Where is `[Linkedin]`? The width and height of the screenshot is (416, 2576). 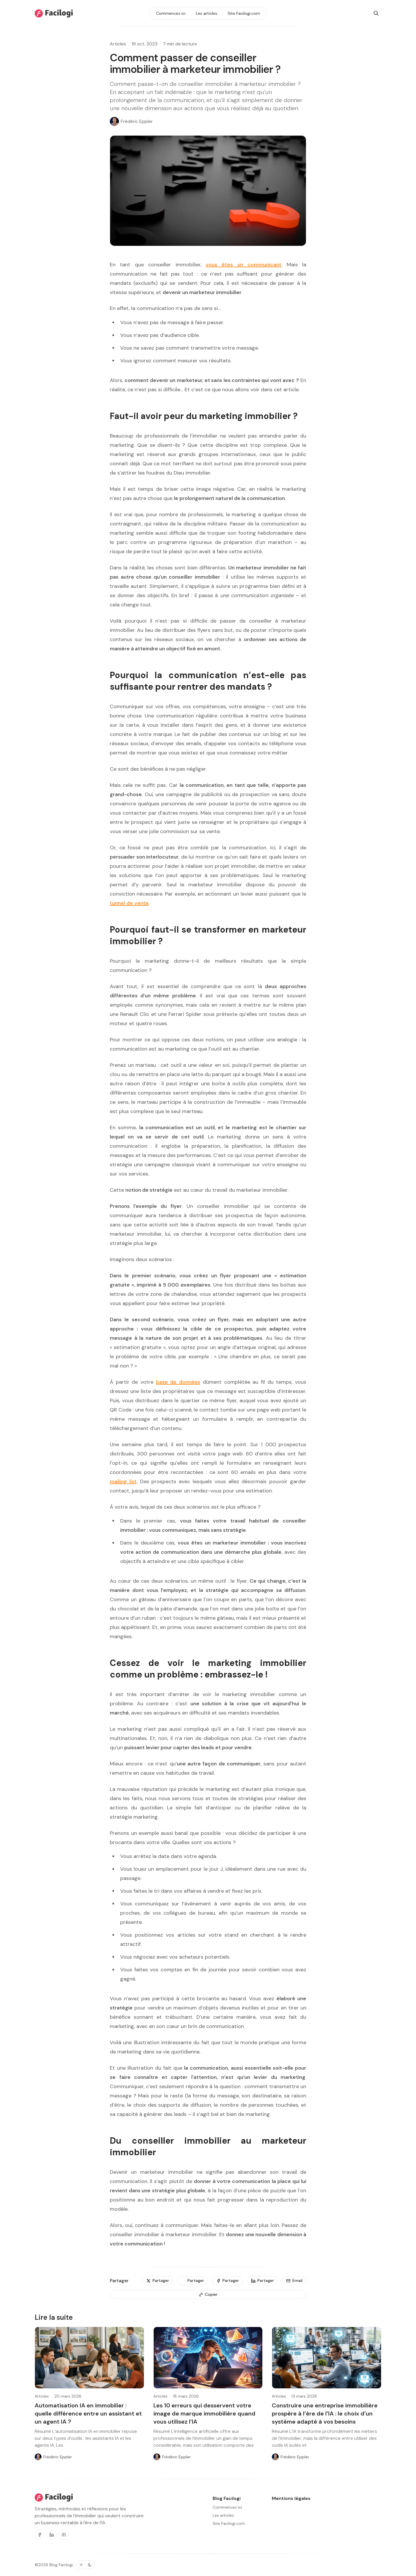 [Linkedin] is located at coordinates (52, 2535).